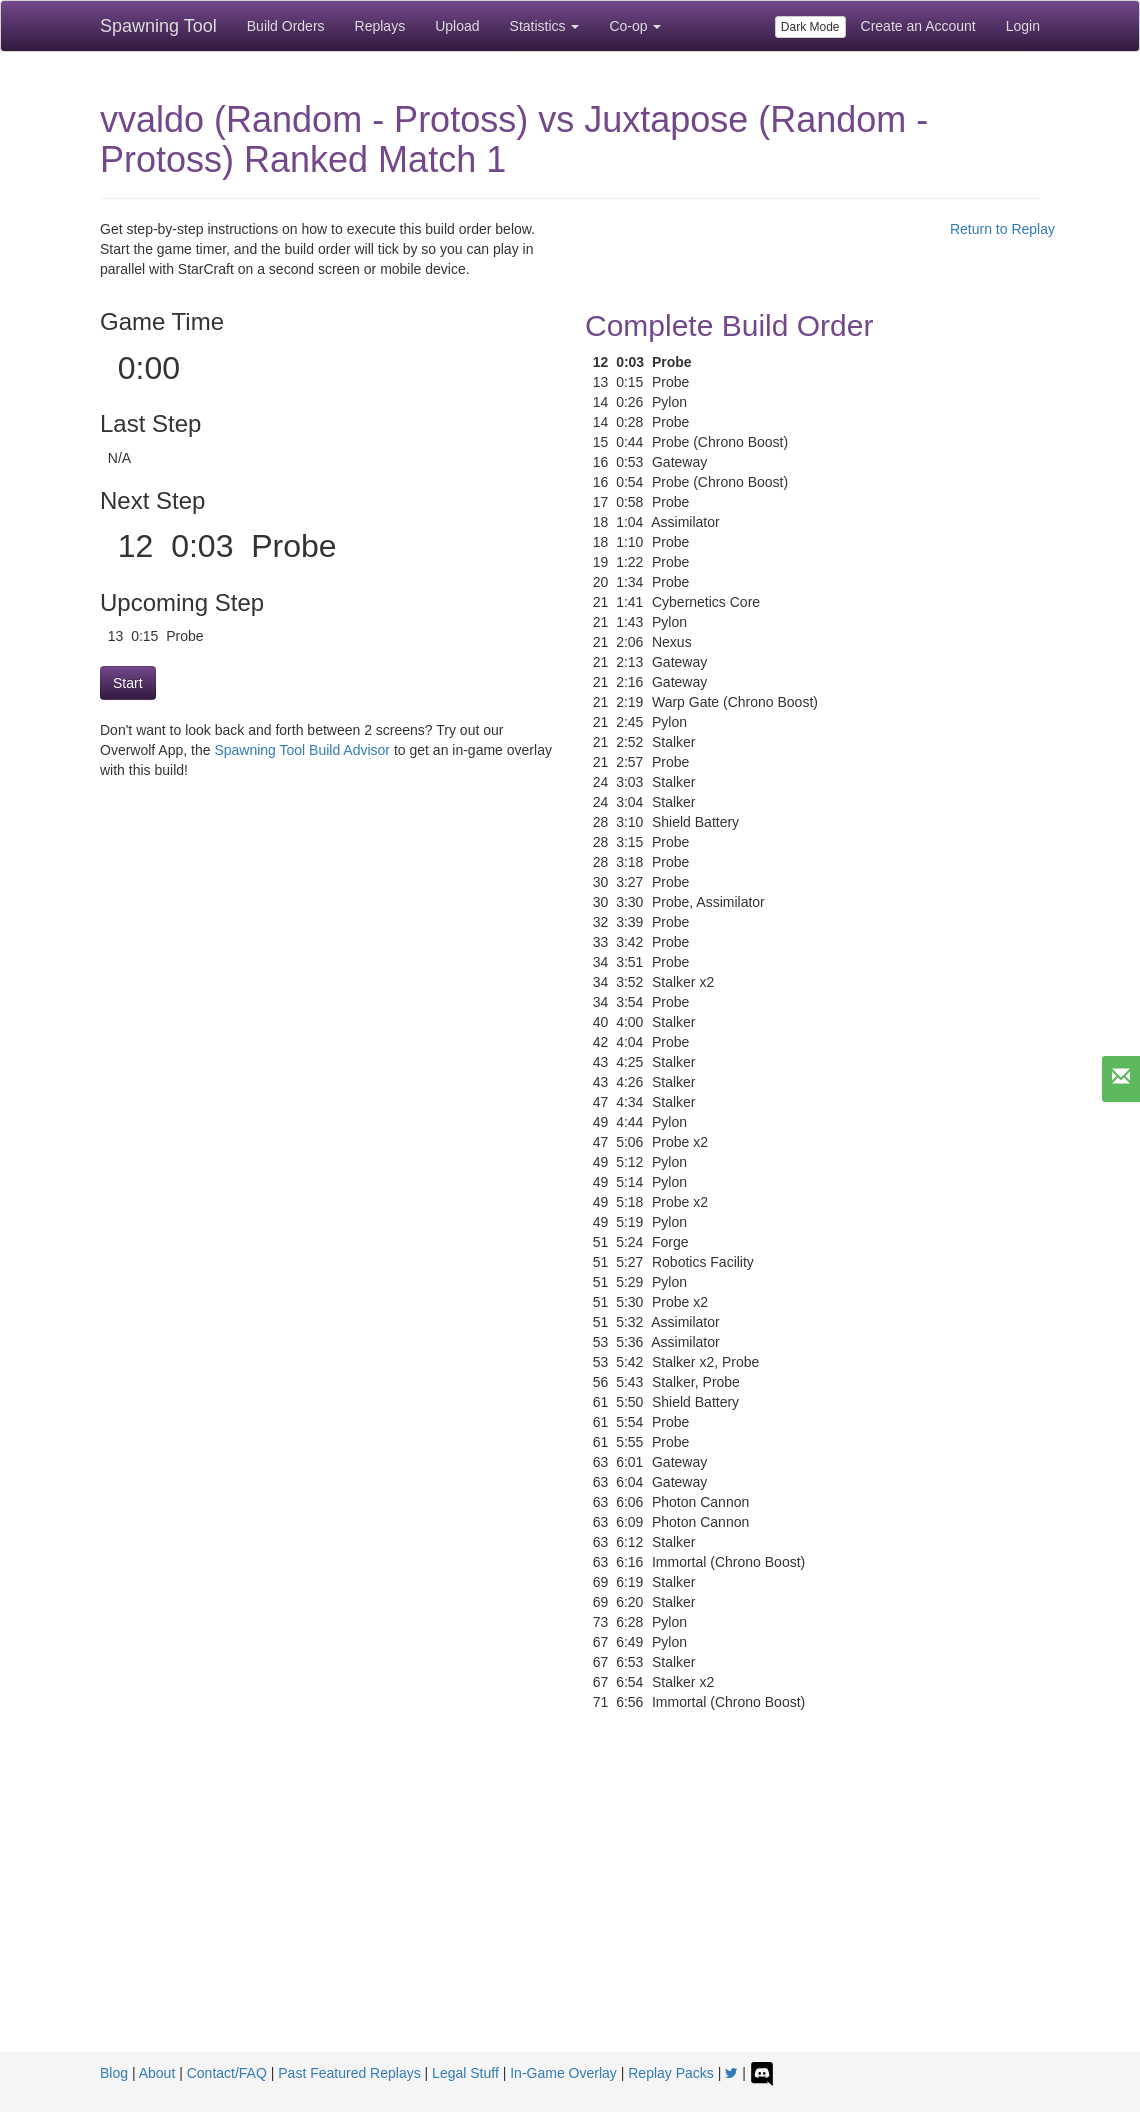  What do you see at coordinates (128, 683) in the screenshot?
I see `Start` at bounding box center [128, 683].